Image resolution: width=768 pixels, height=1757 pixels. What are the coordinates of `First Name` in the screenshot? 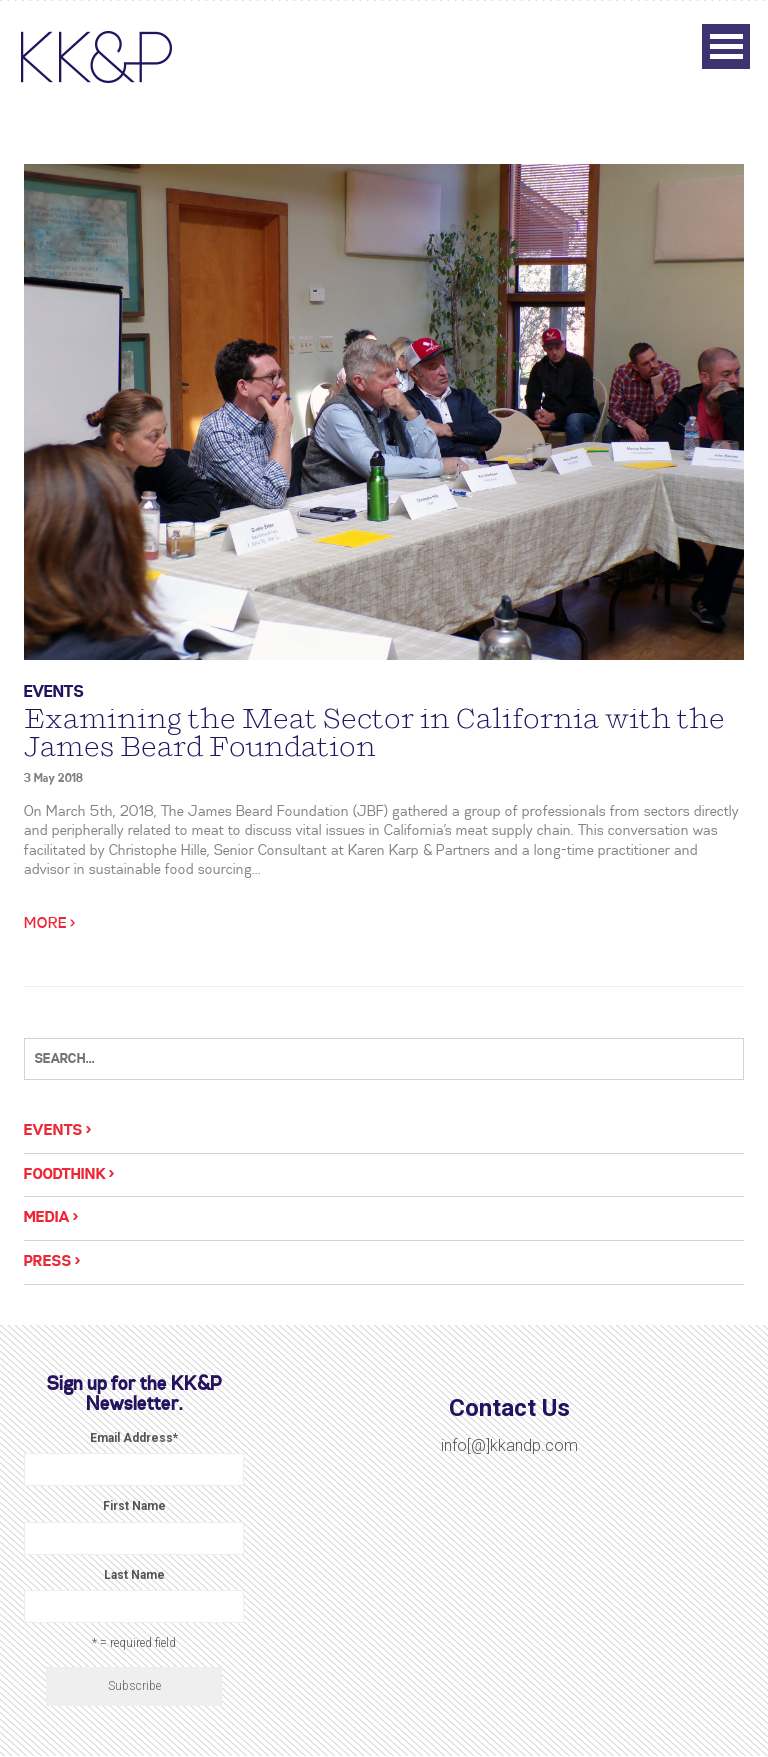 It's located at (134, 1506).